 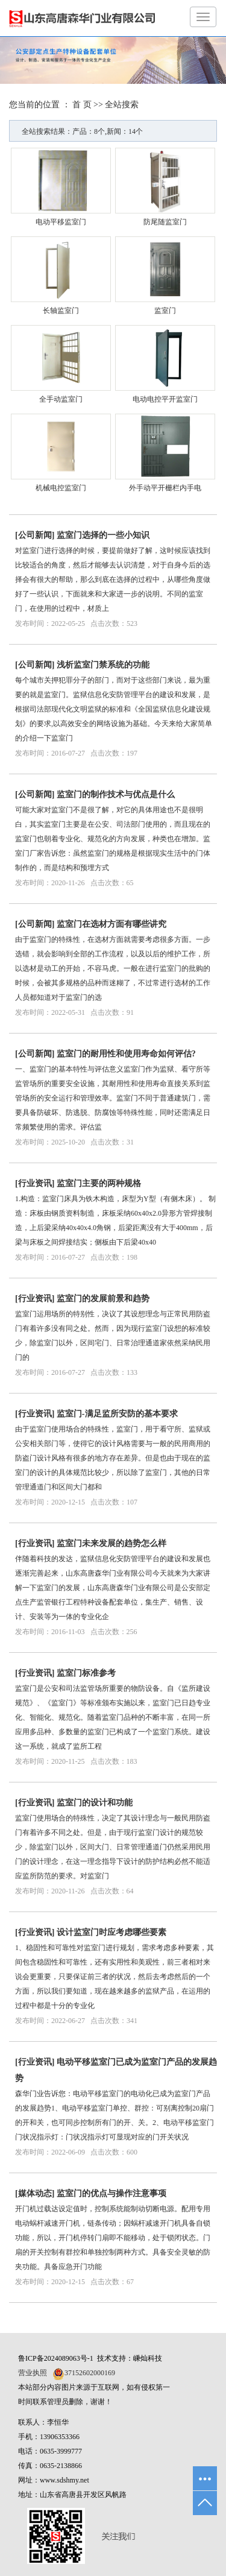 I want to click on 全手动监室门, so click(x=61, y=399).